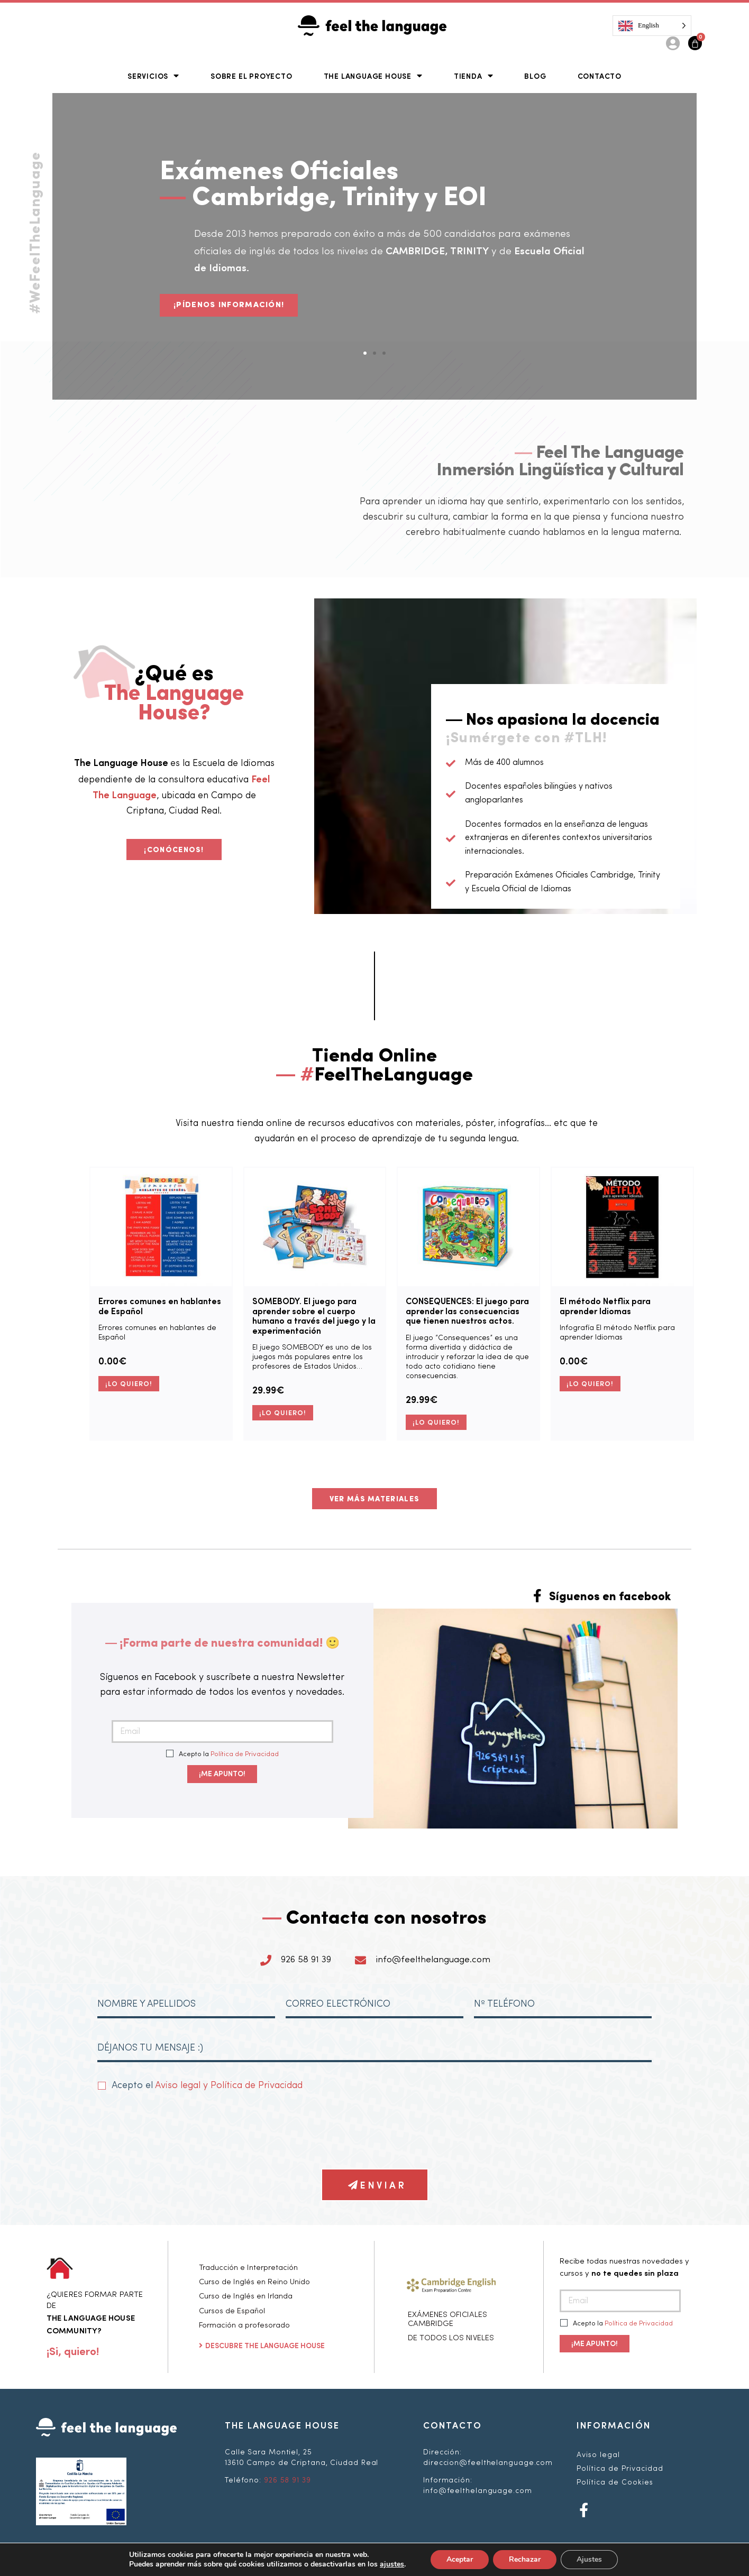 This screenshot has width=749, height=2576. I want to click on Blog, so click(535, 75).